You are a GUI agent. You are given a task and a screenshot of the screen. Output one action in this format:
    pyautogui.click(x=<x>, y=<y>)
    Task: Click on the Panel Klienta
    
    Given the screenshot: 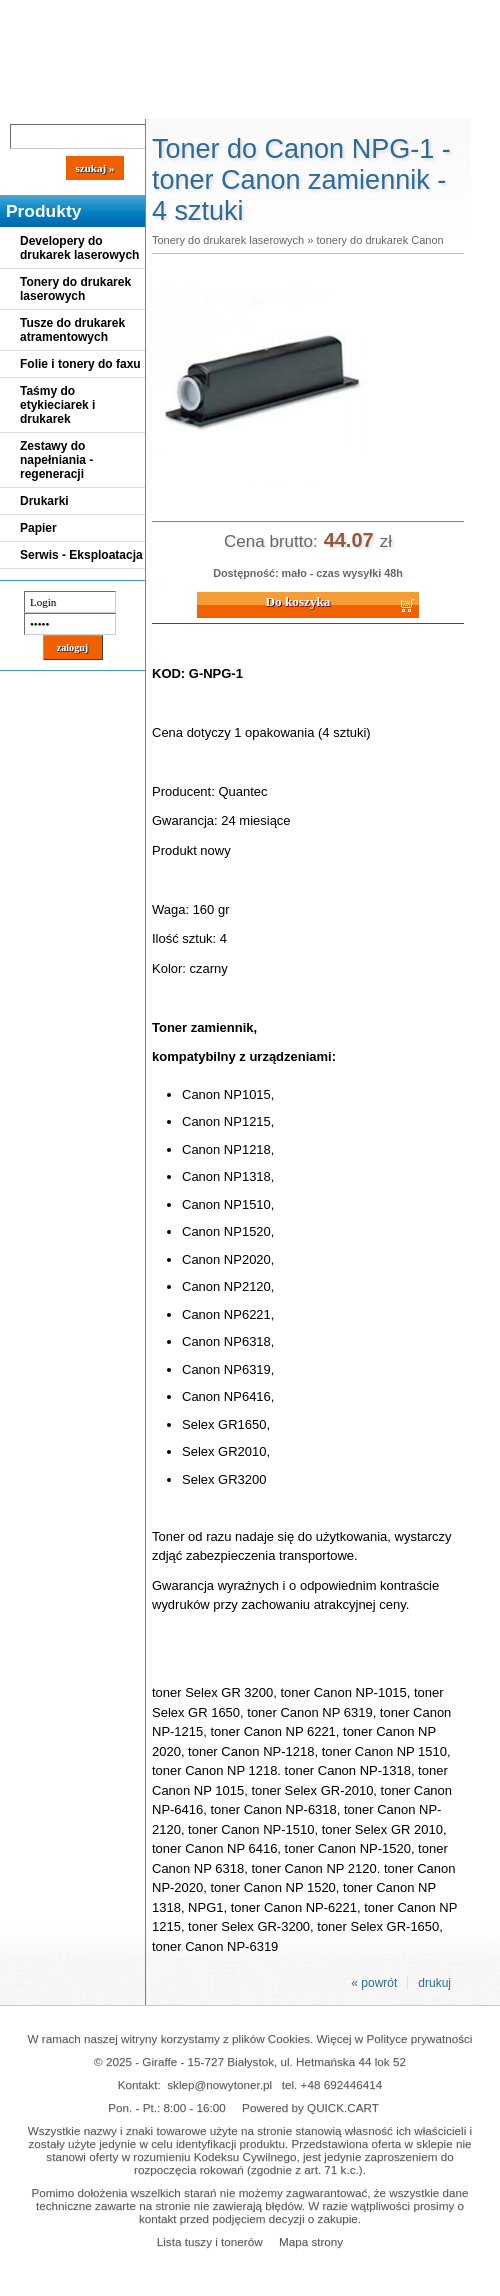 What is the action you would take?
    pyautogui.click(x=241, y=102)
    